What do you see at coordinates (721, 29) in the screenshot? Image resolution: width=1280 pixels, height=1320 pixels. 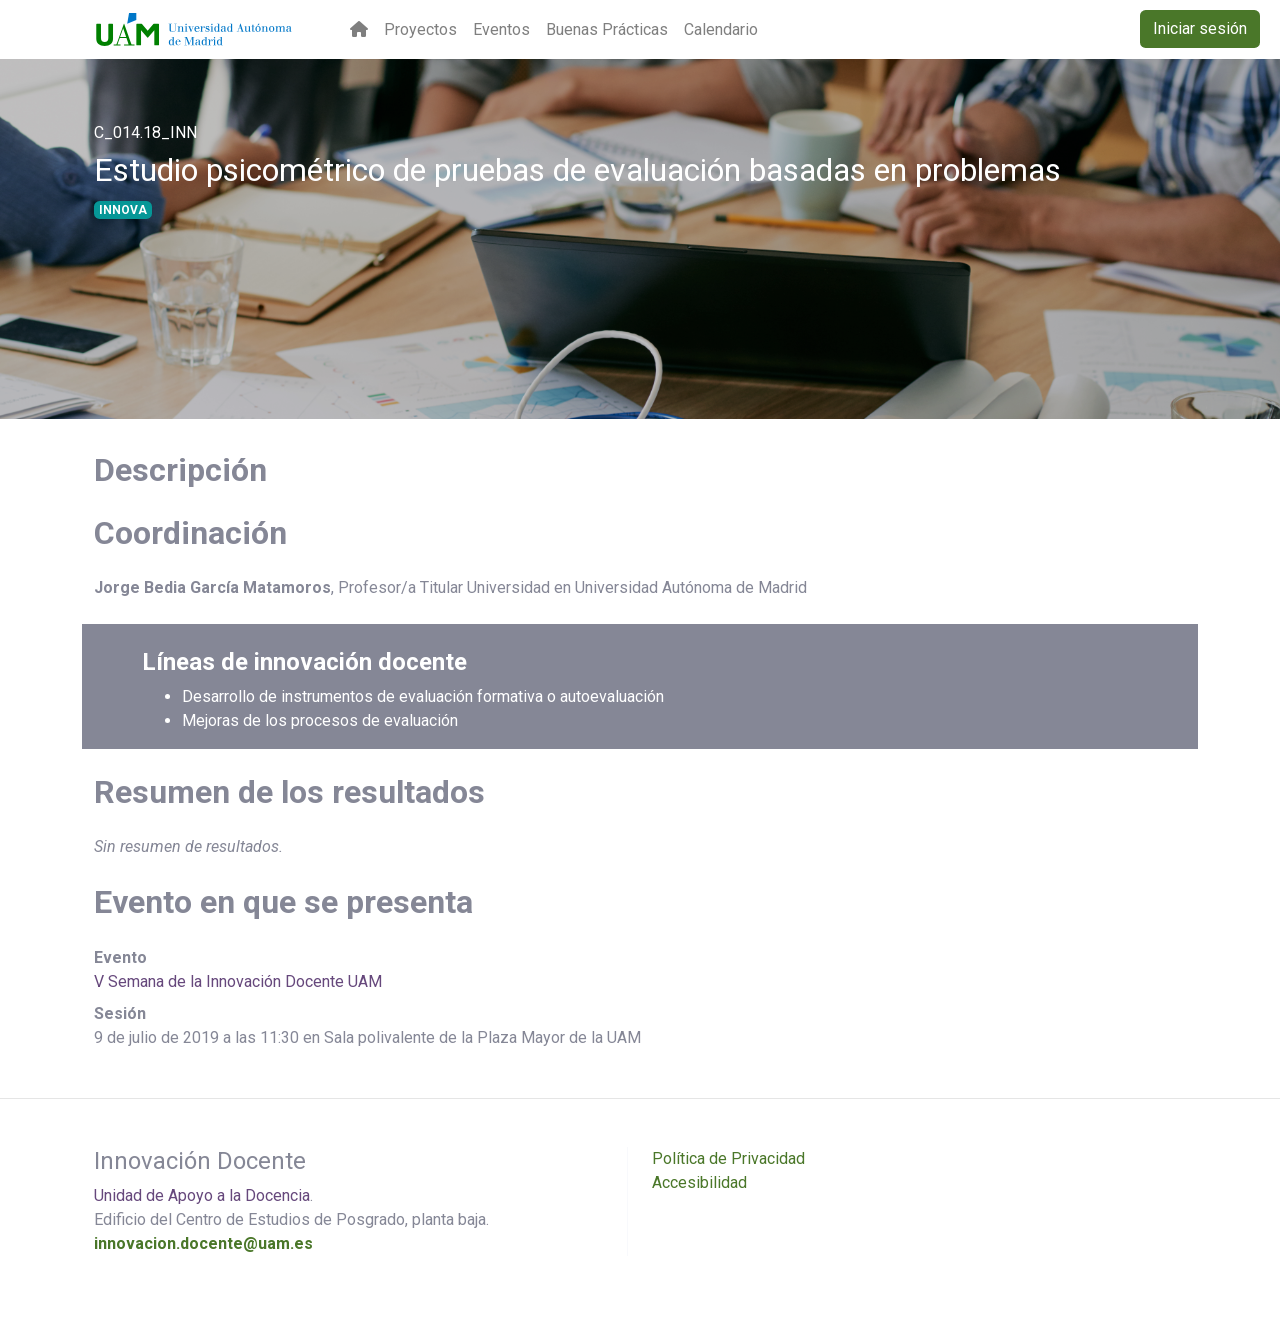 I see `Calendario` at bounding box center [721, 29].